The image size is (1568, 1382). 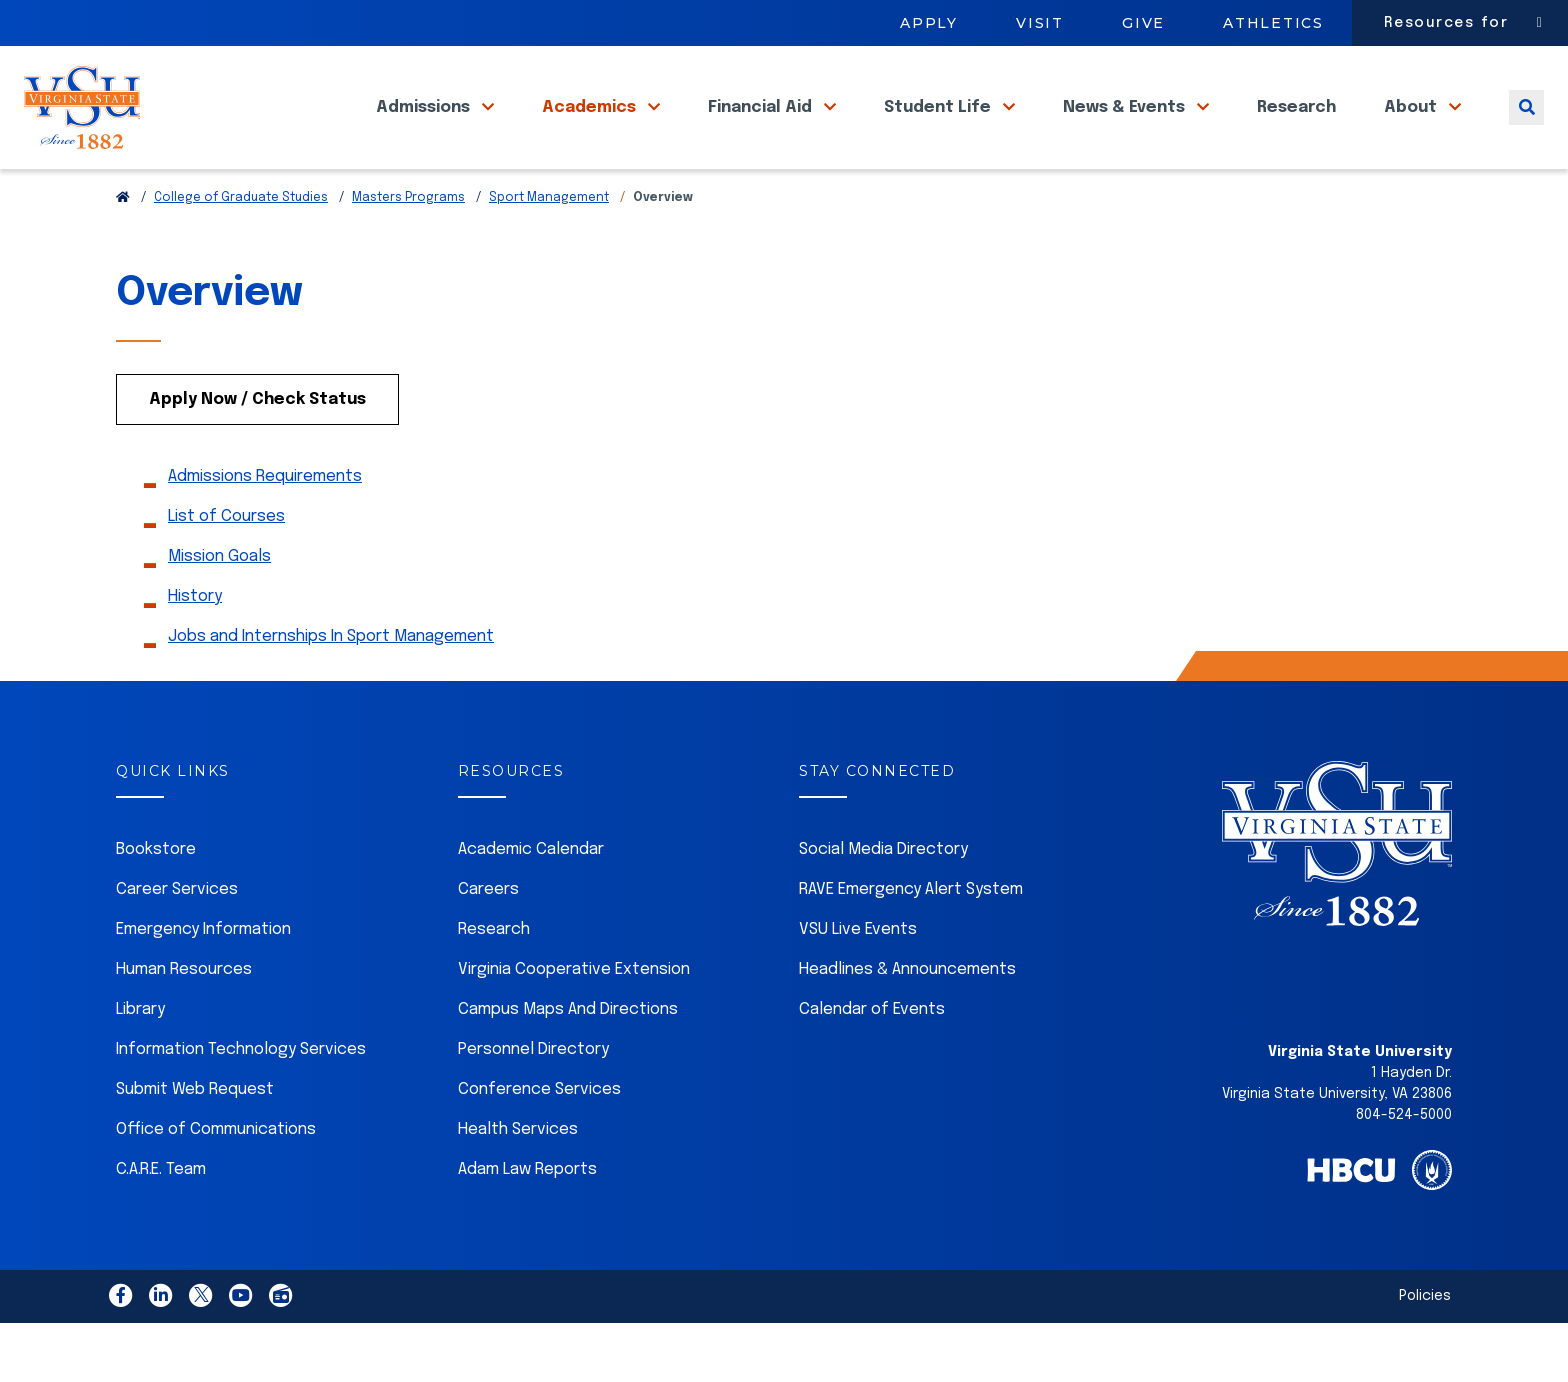 What do you see at coordinates (156, 894) in the screenshot?
I see `Bookstore` at bounding box center [156, 894].